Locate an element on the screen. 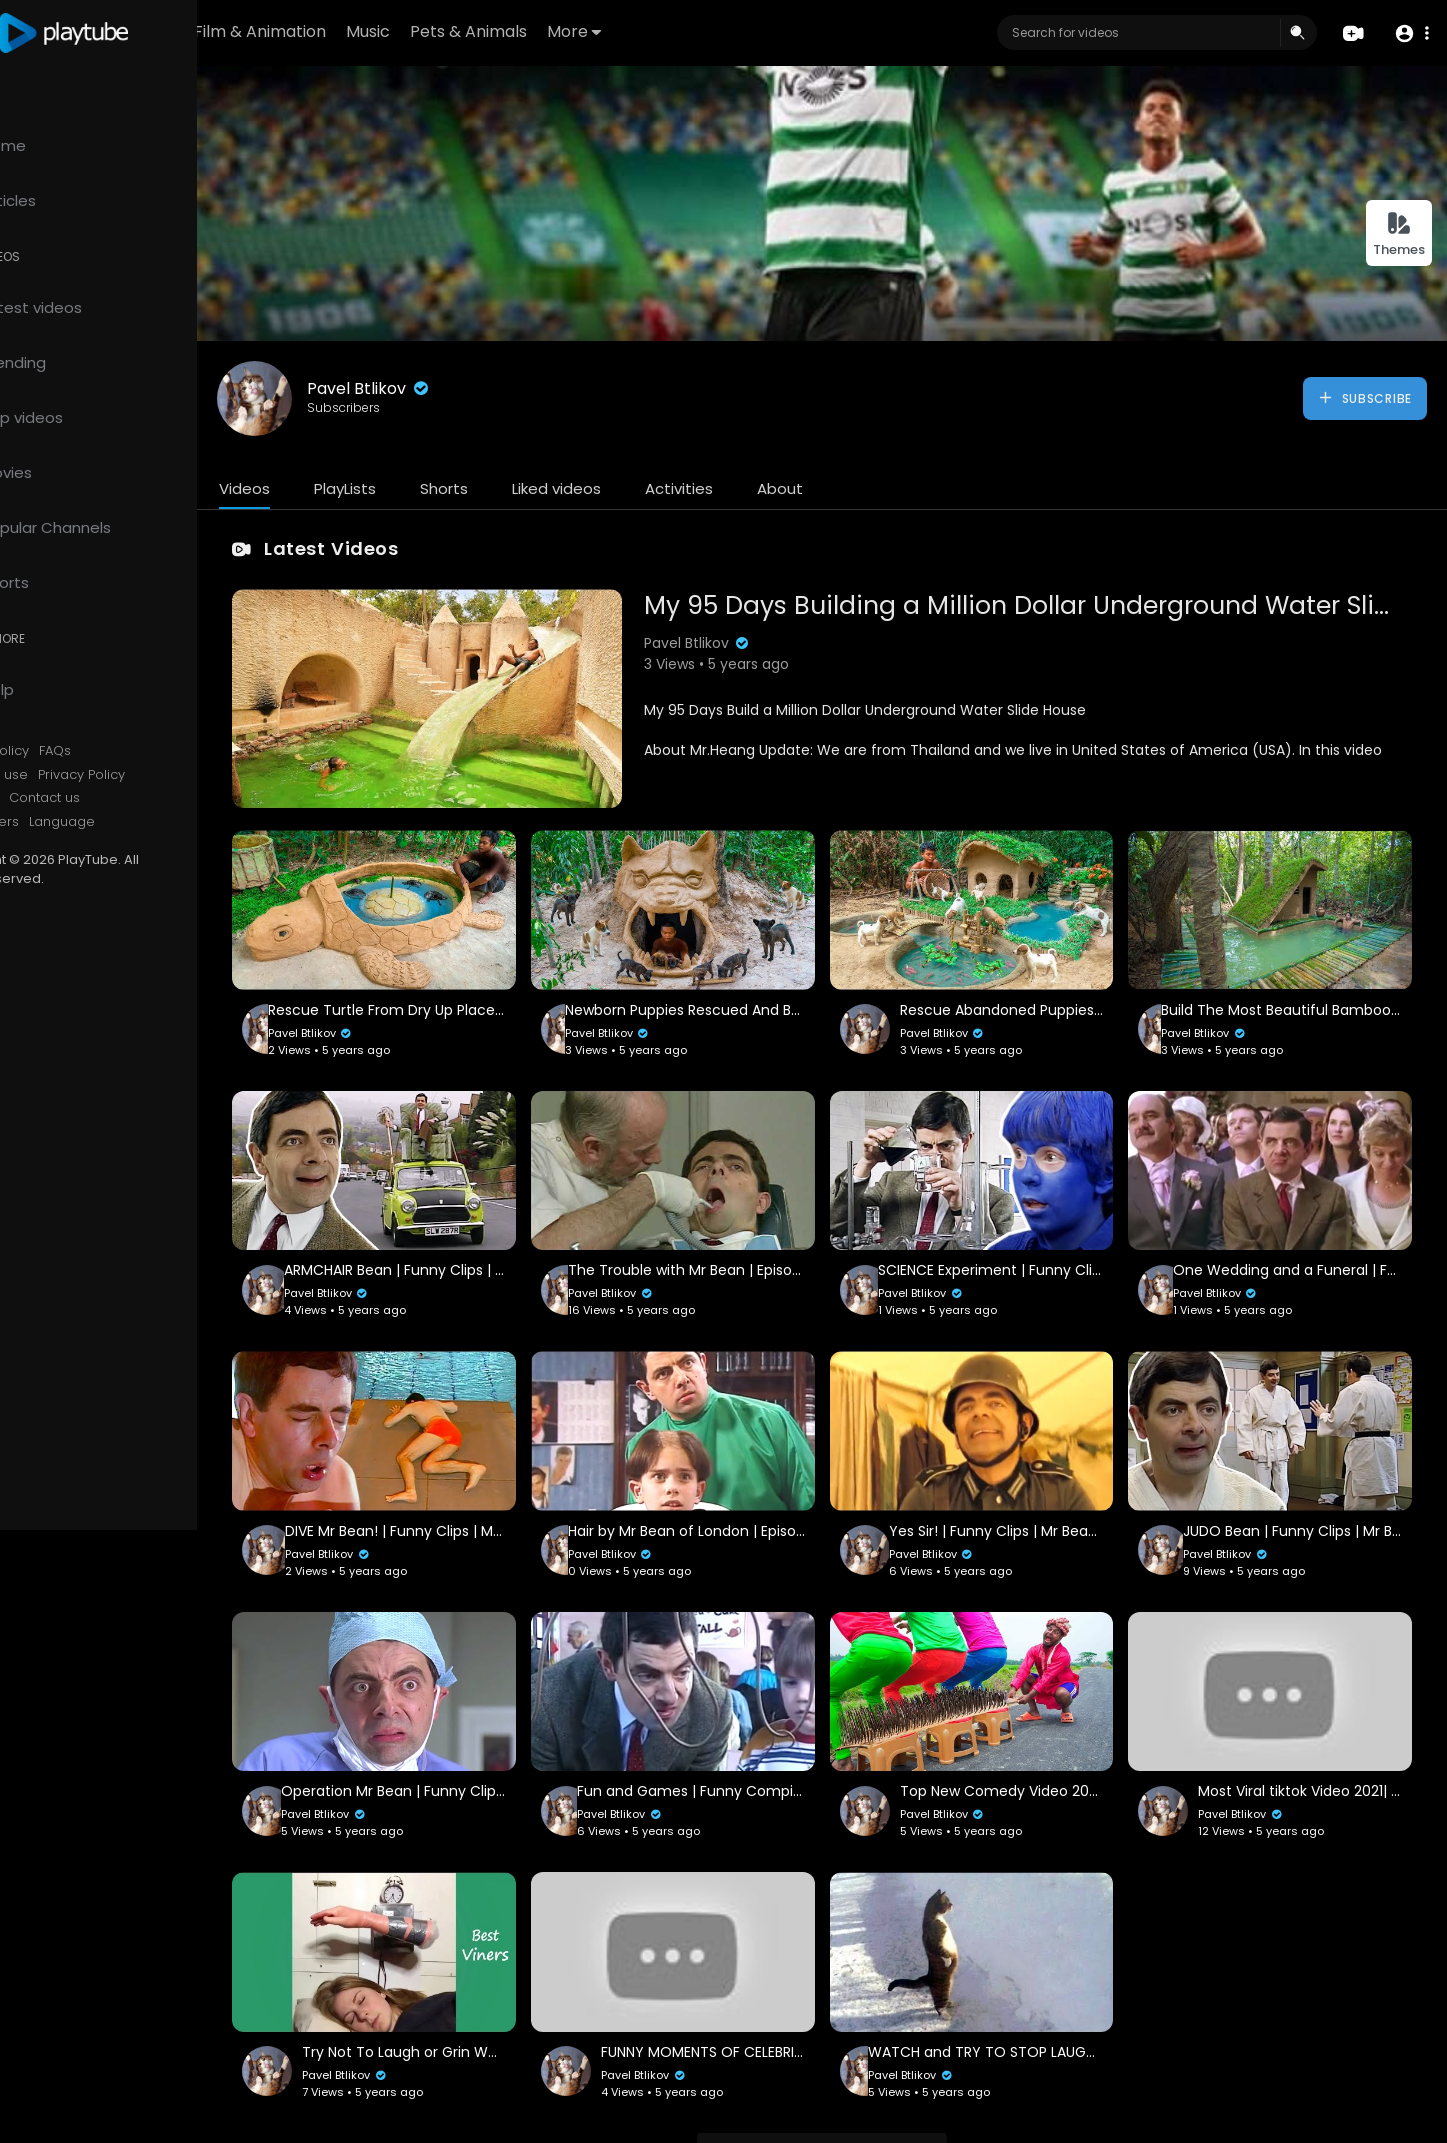 This screenshot has width=1447, height=2143. Liked videos is located at coordinates (639, 488).